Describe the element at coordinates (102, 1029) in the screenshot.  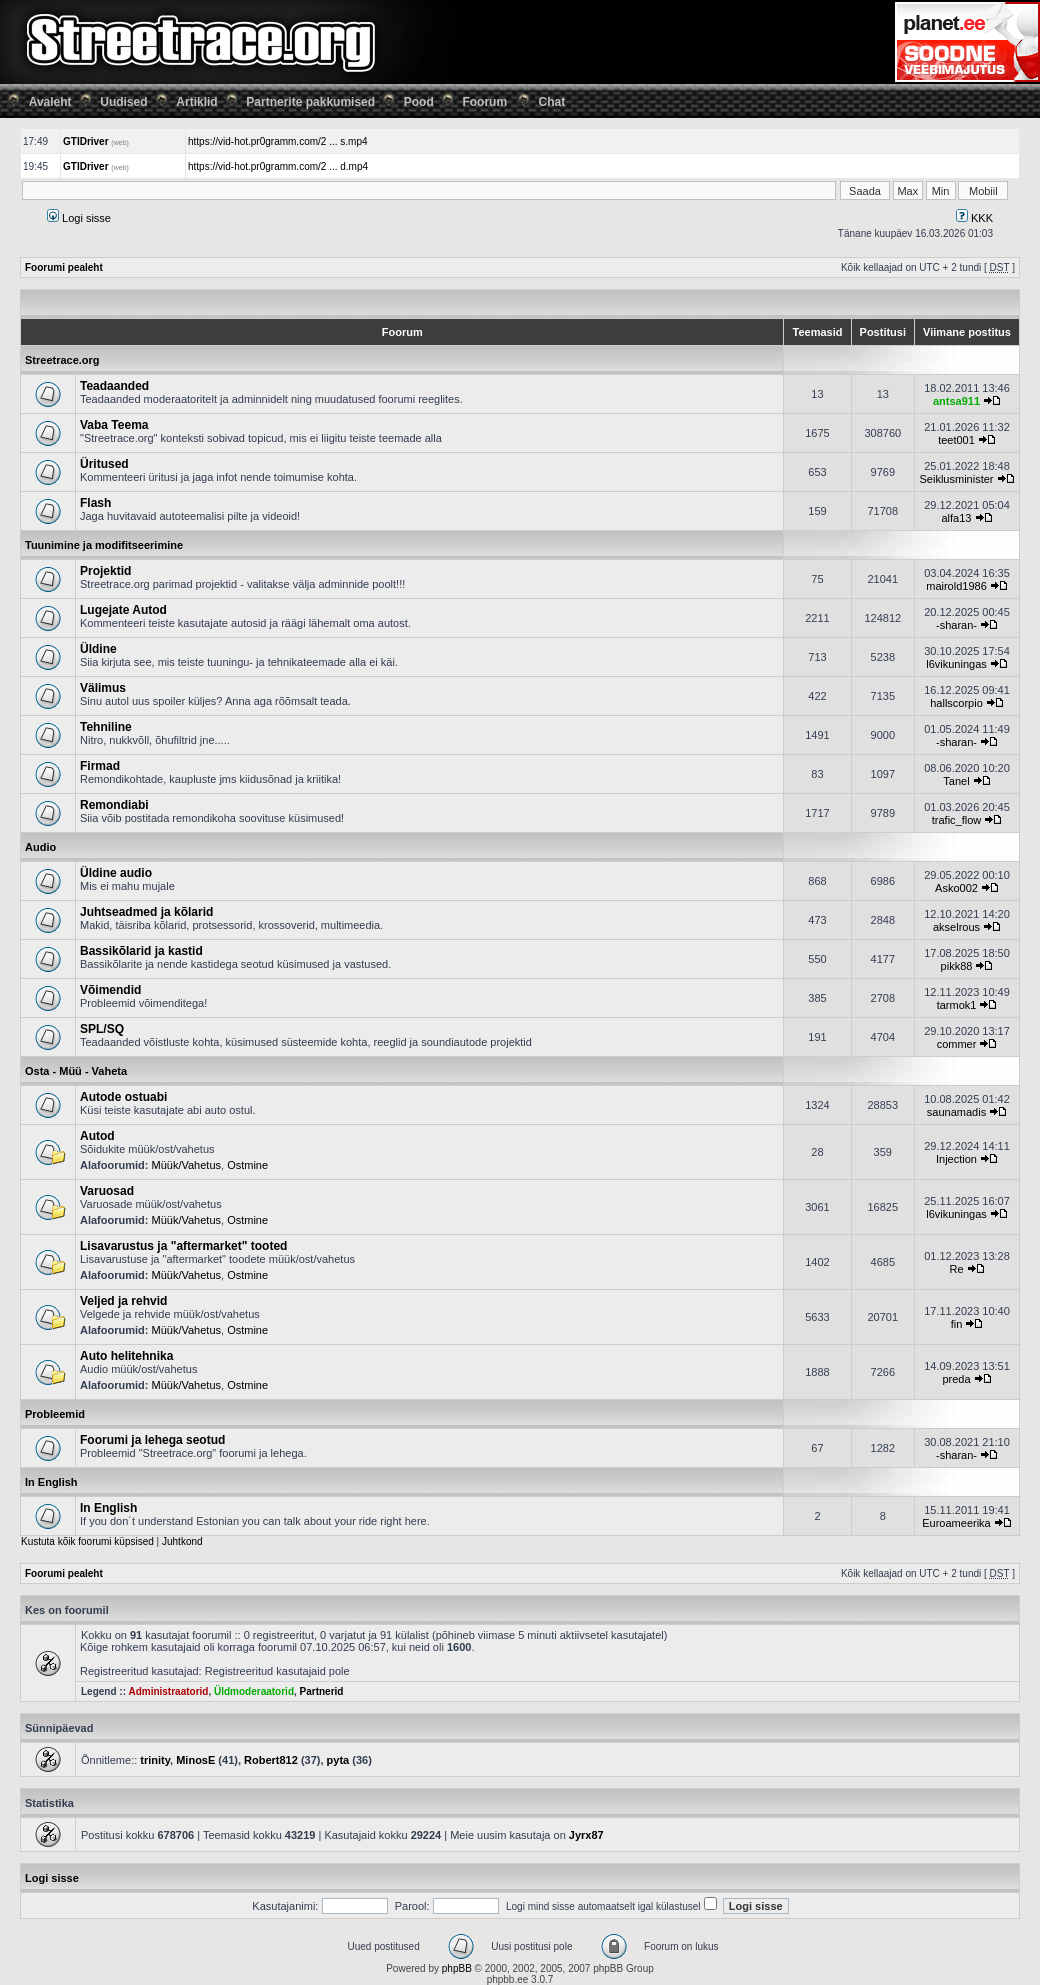
I see `SPL/SQ` at that location.